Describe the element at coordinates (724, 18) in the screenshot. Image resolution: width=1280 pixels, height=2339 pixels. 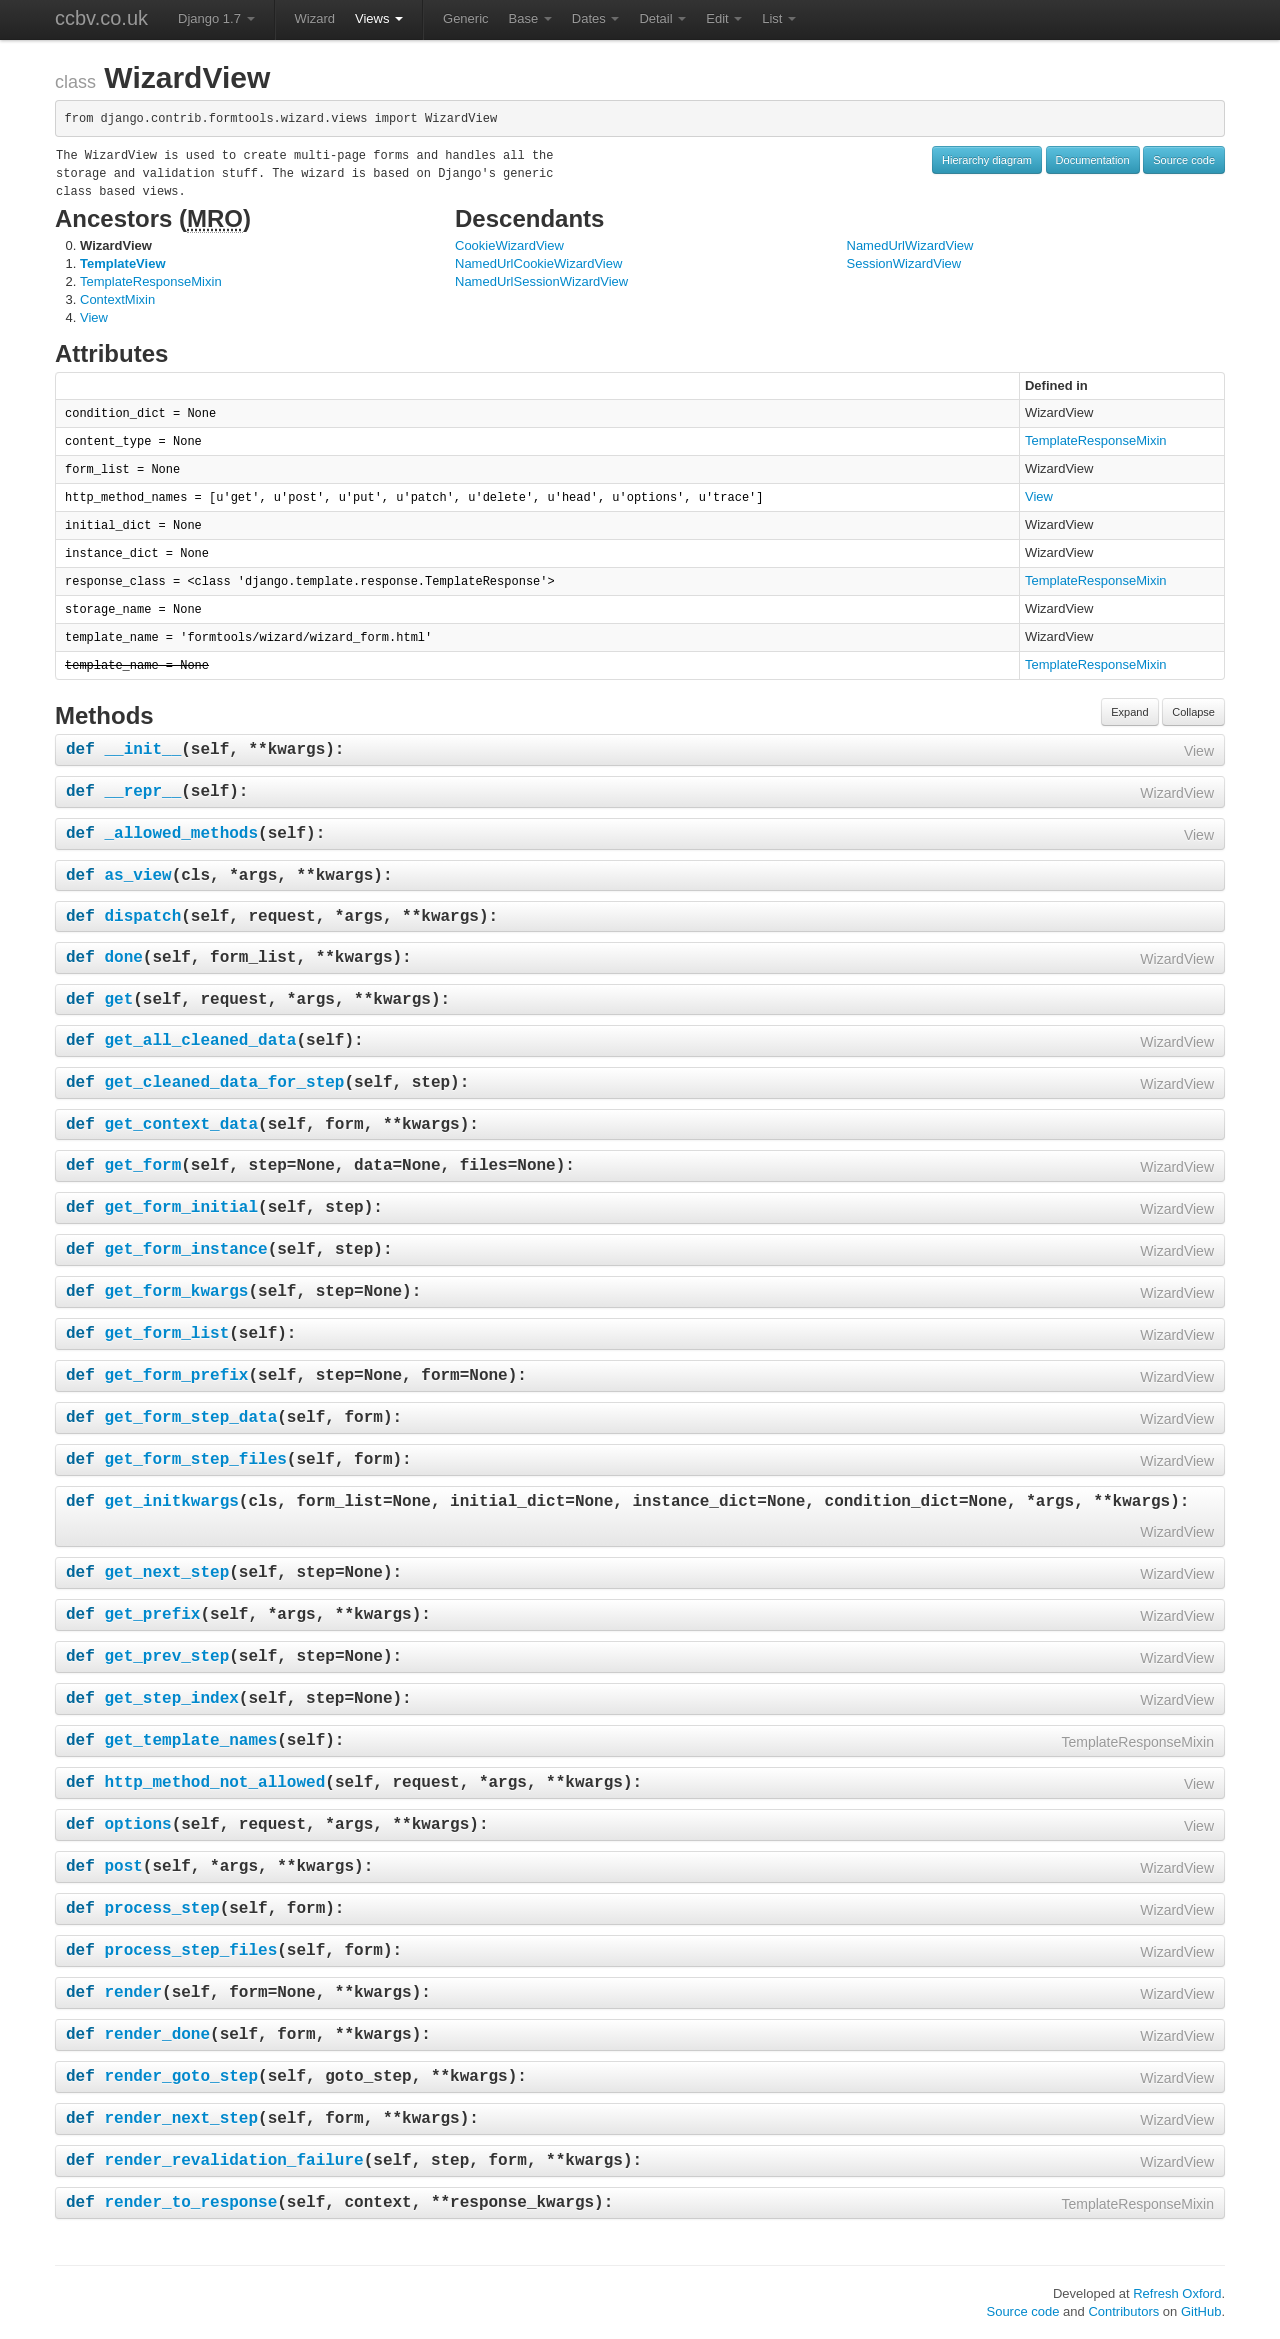
I see `Edit` at that location.